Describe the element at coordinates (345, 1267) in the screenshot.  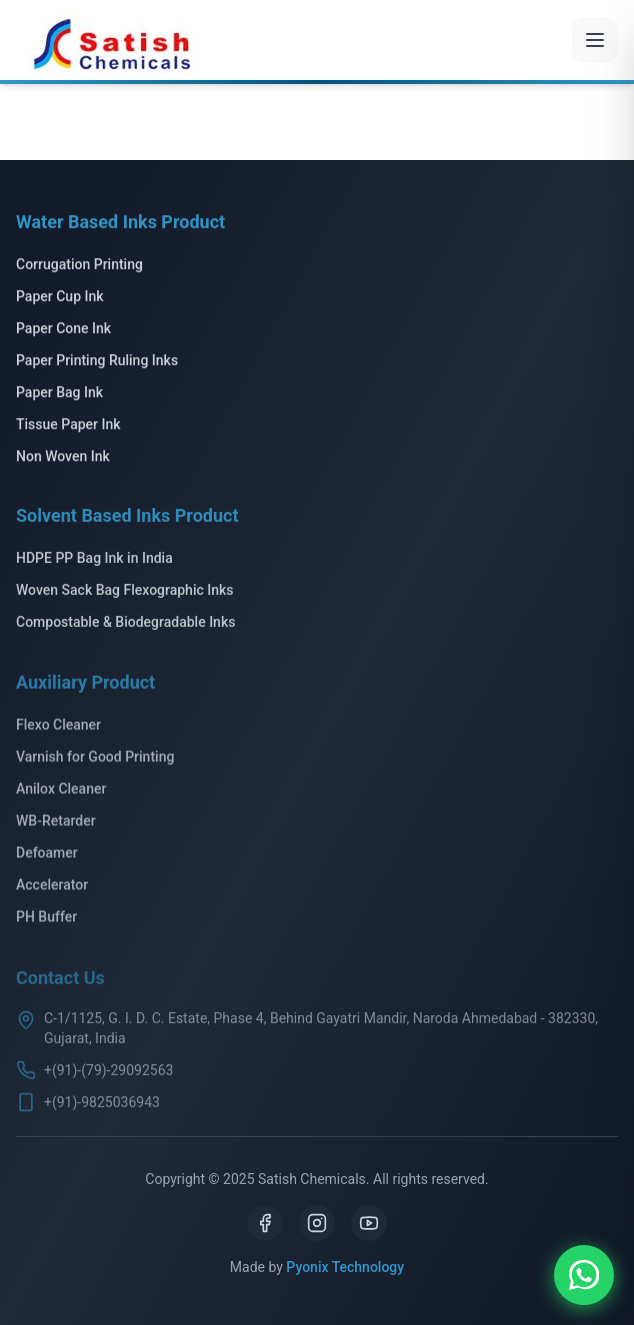
I see `Pyonix Technology` at that location.